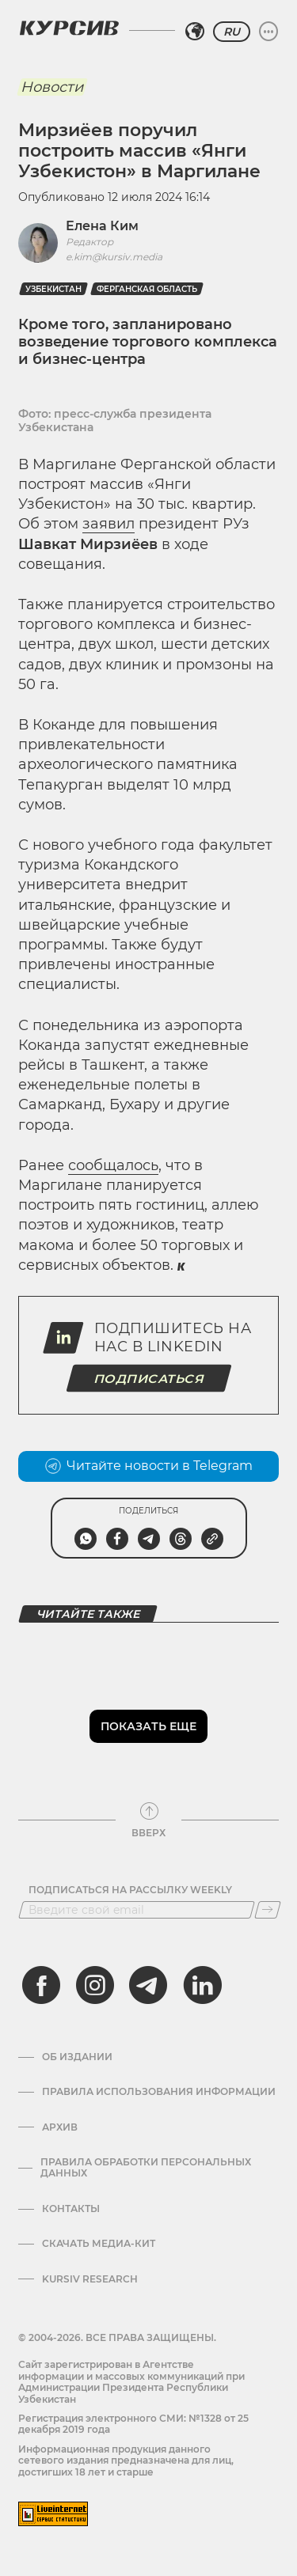  What do you see at coordinates (71, 2208) in the screenshot?
I see `Контакты` at bounding box center [71, 2208].